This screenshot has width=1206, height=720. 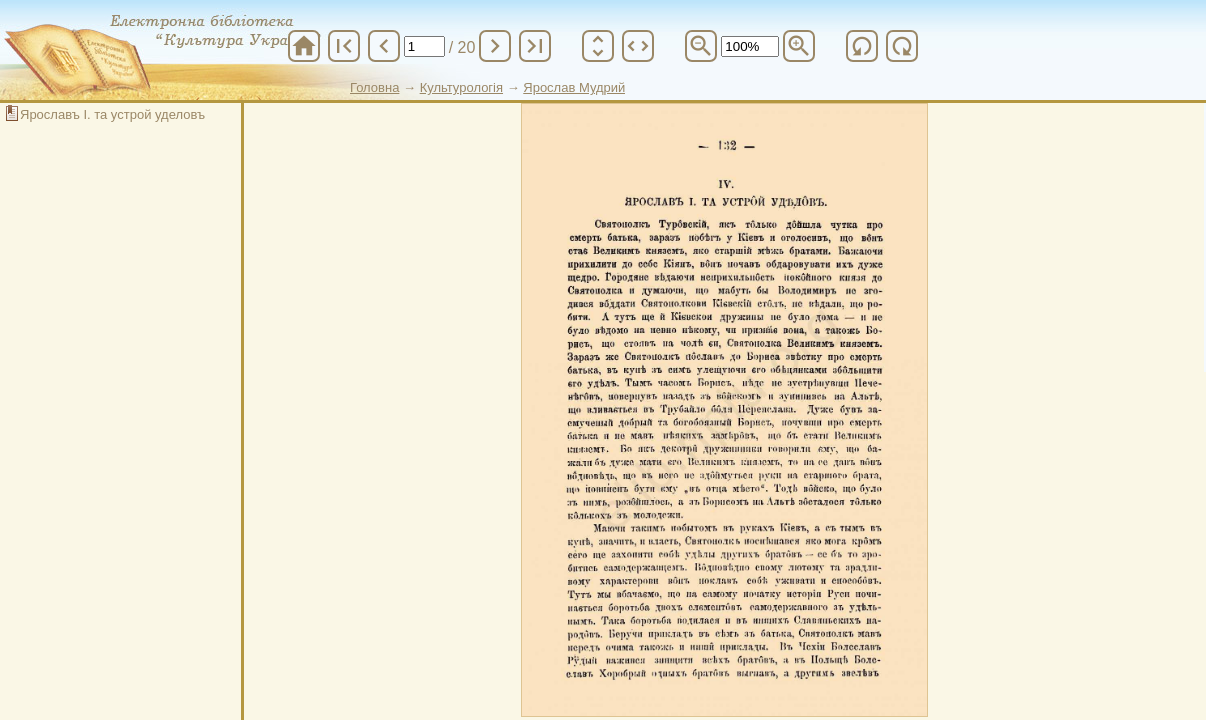 What do you see at coordinates (304, 46) in the screenshot?
I see `home` at bounding box center [304, 46].